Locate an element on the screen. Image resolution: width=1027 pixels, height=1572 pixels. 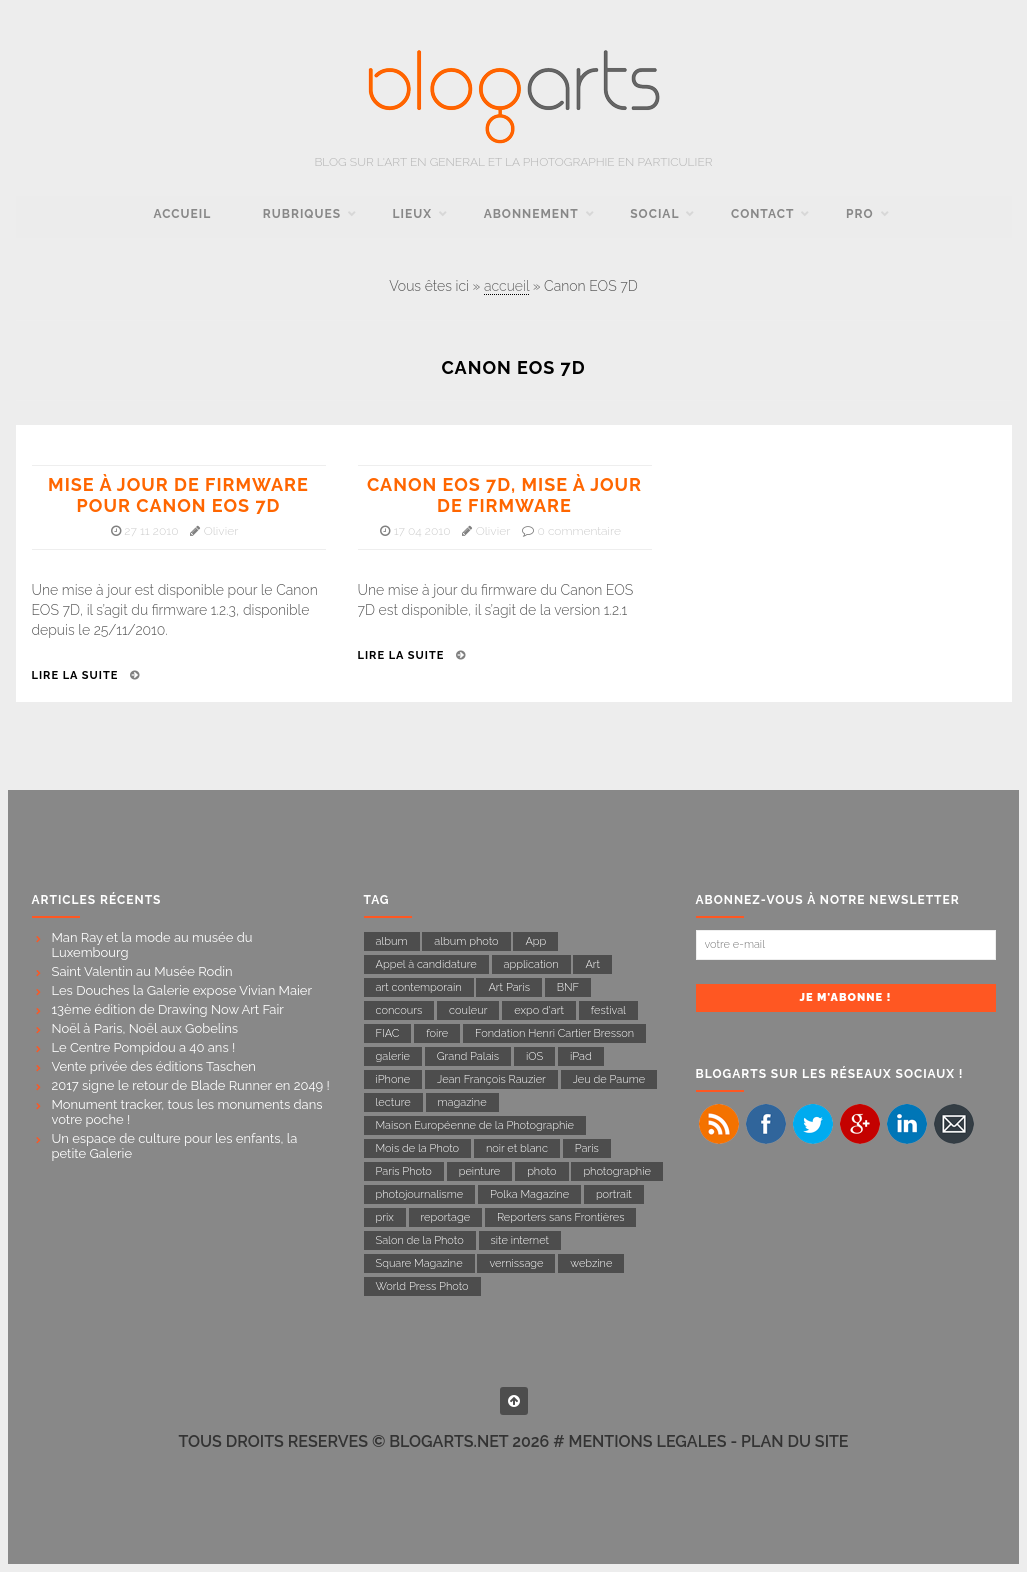
Grand Palais [Grand Palais (21 éléments)] is located at coordinates (468, 1056).